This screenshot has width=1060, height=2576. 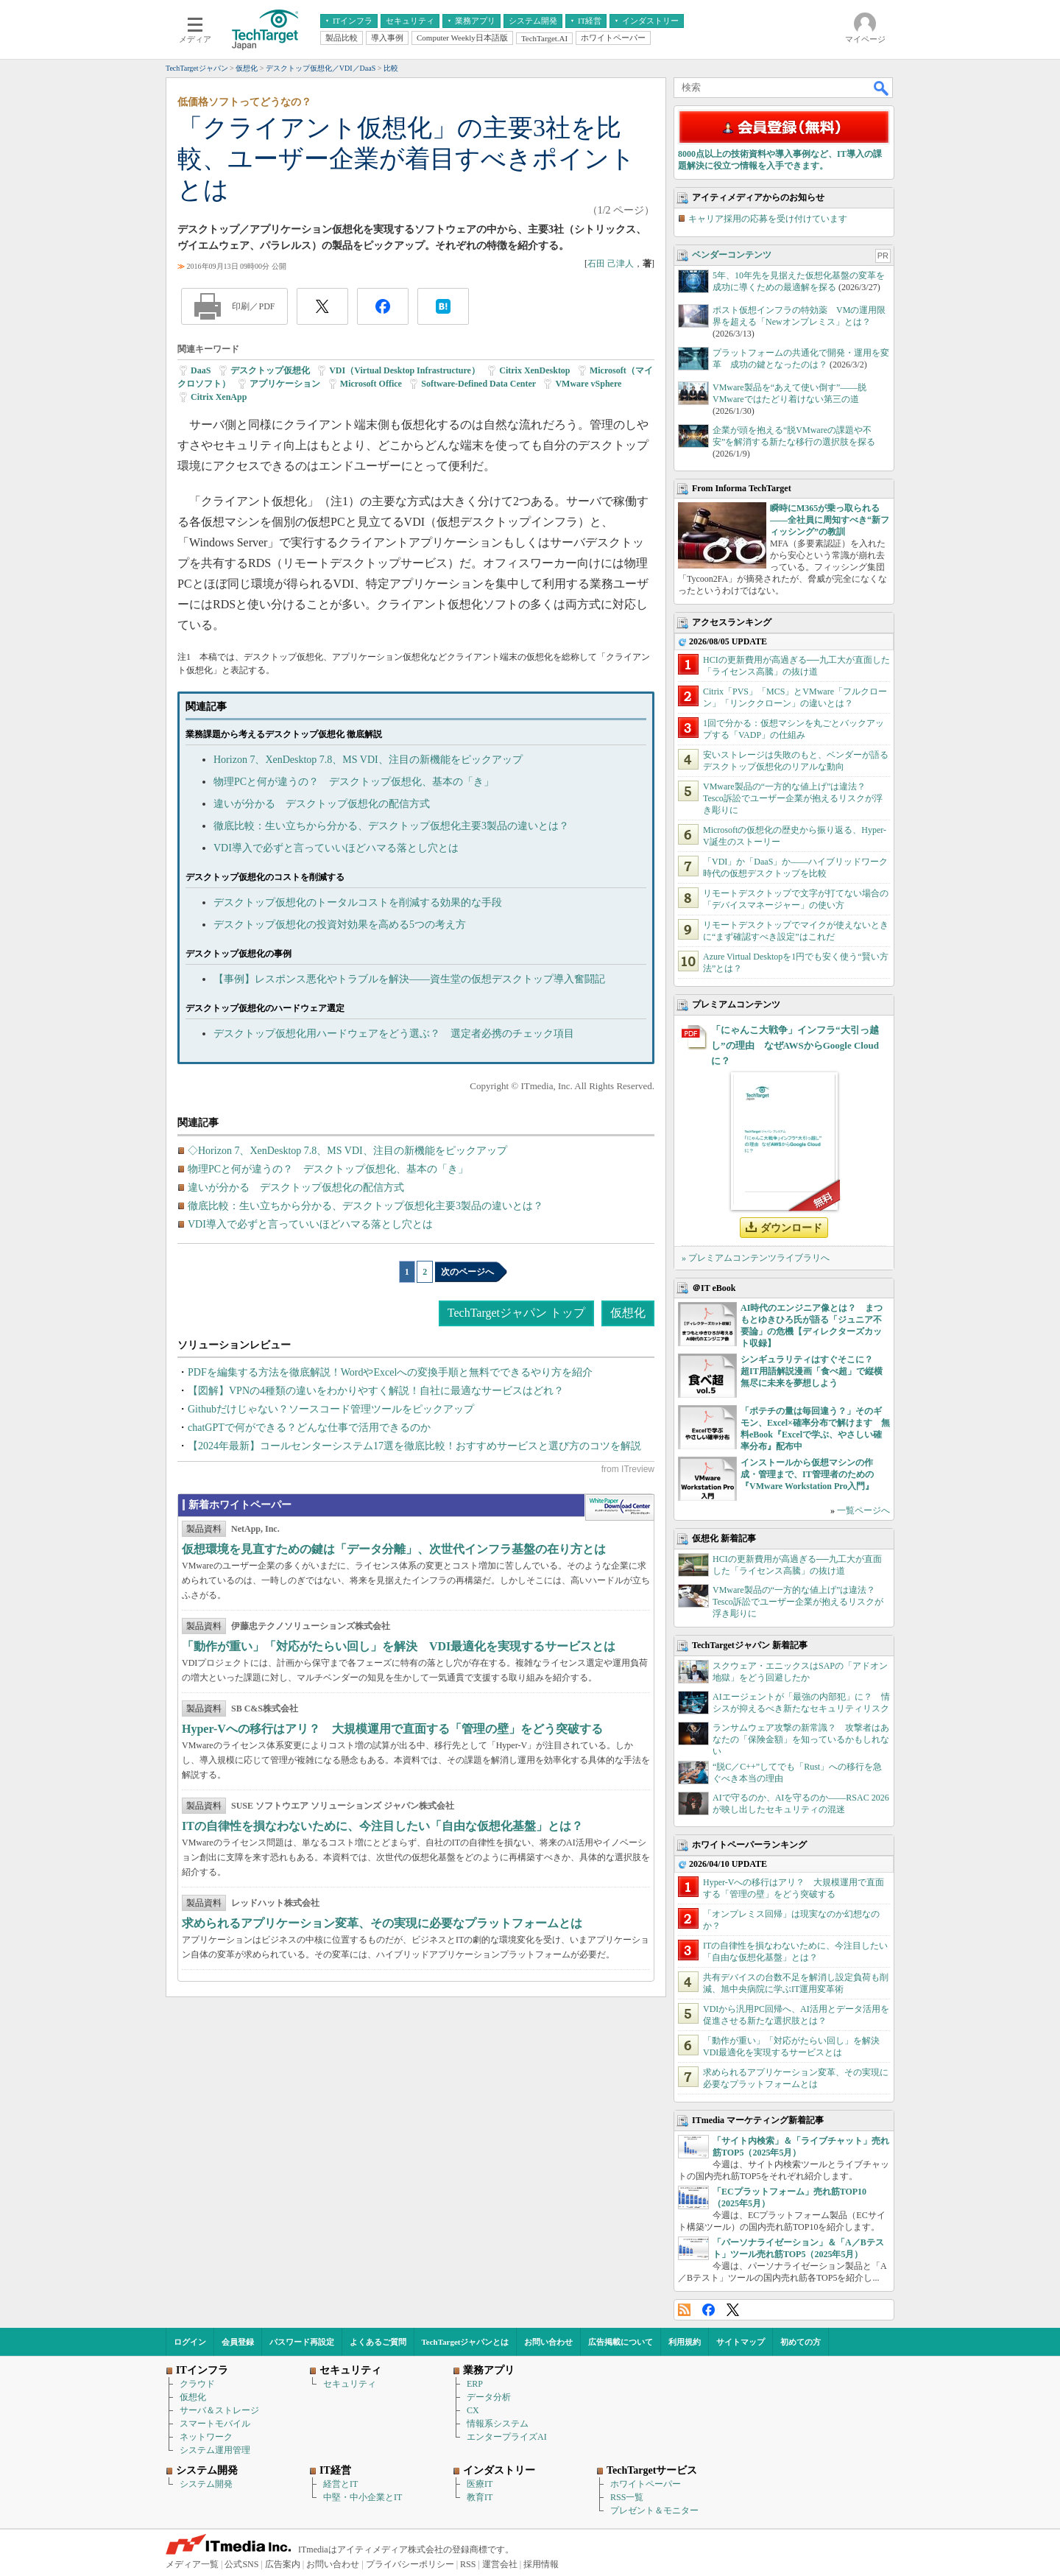 I want to click on Facebook, so click(x=708, y=2310).